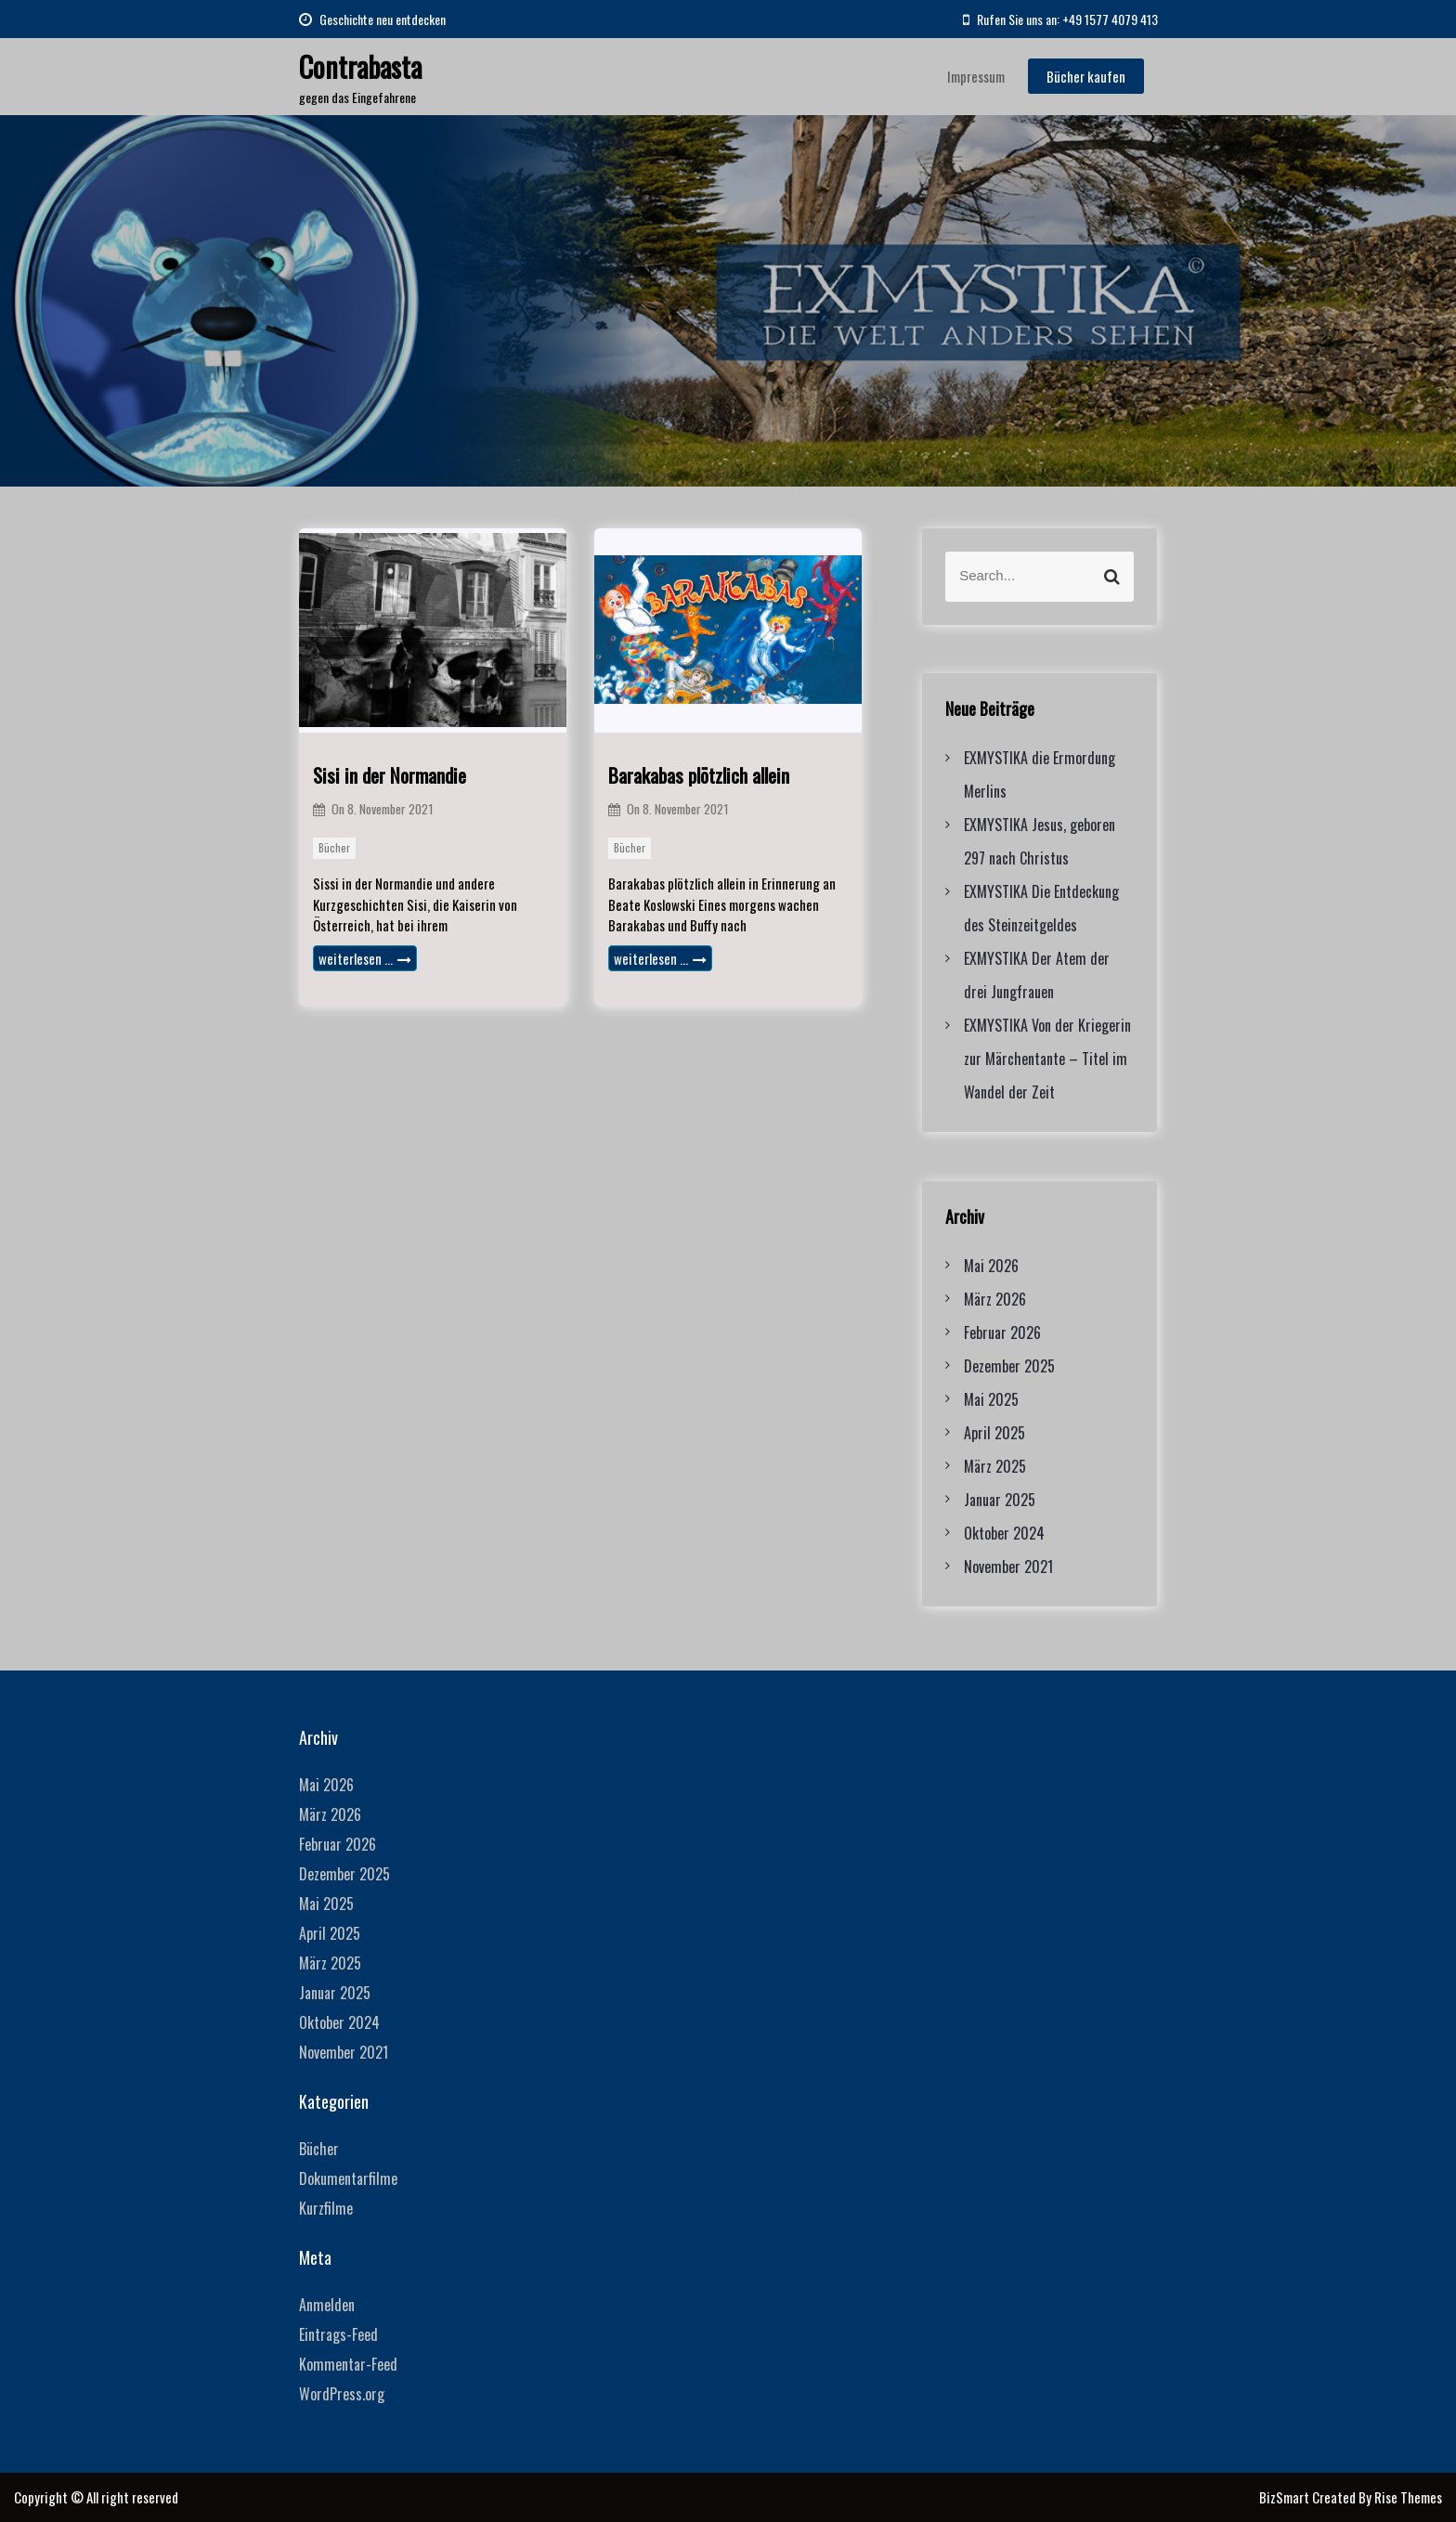 The width and height of the screenshot is (1456, 2522). What do you see at coordinates (991, 1399) in the screenshot?
I see `Mai 2025` at bounding box center [991, 1399].